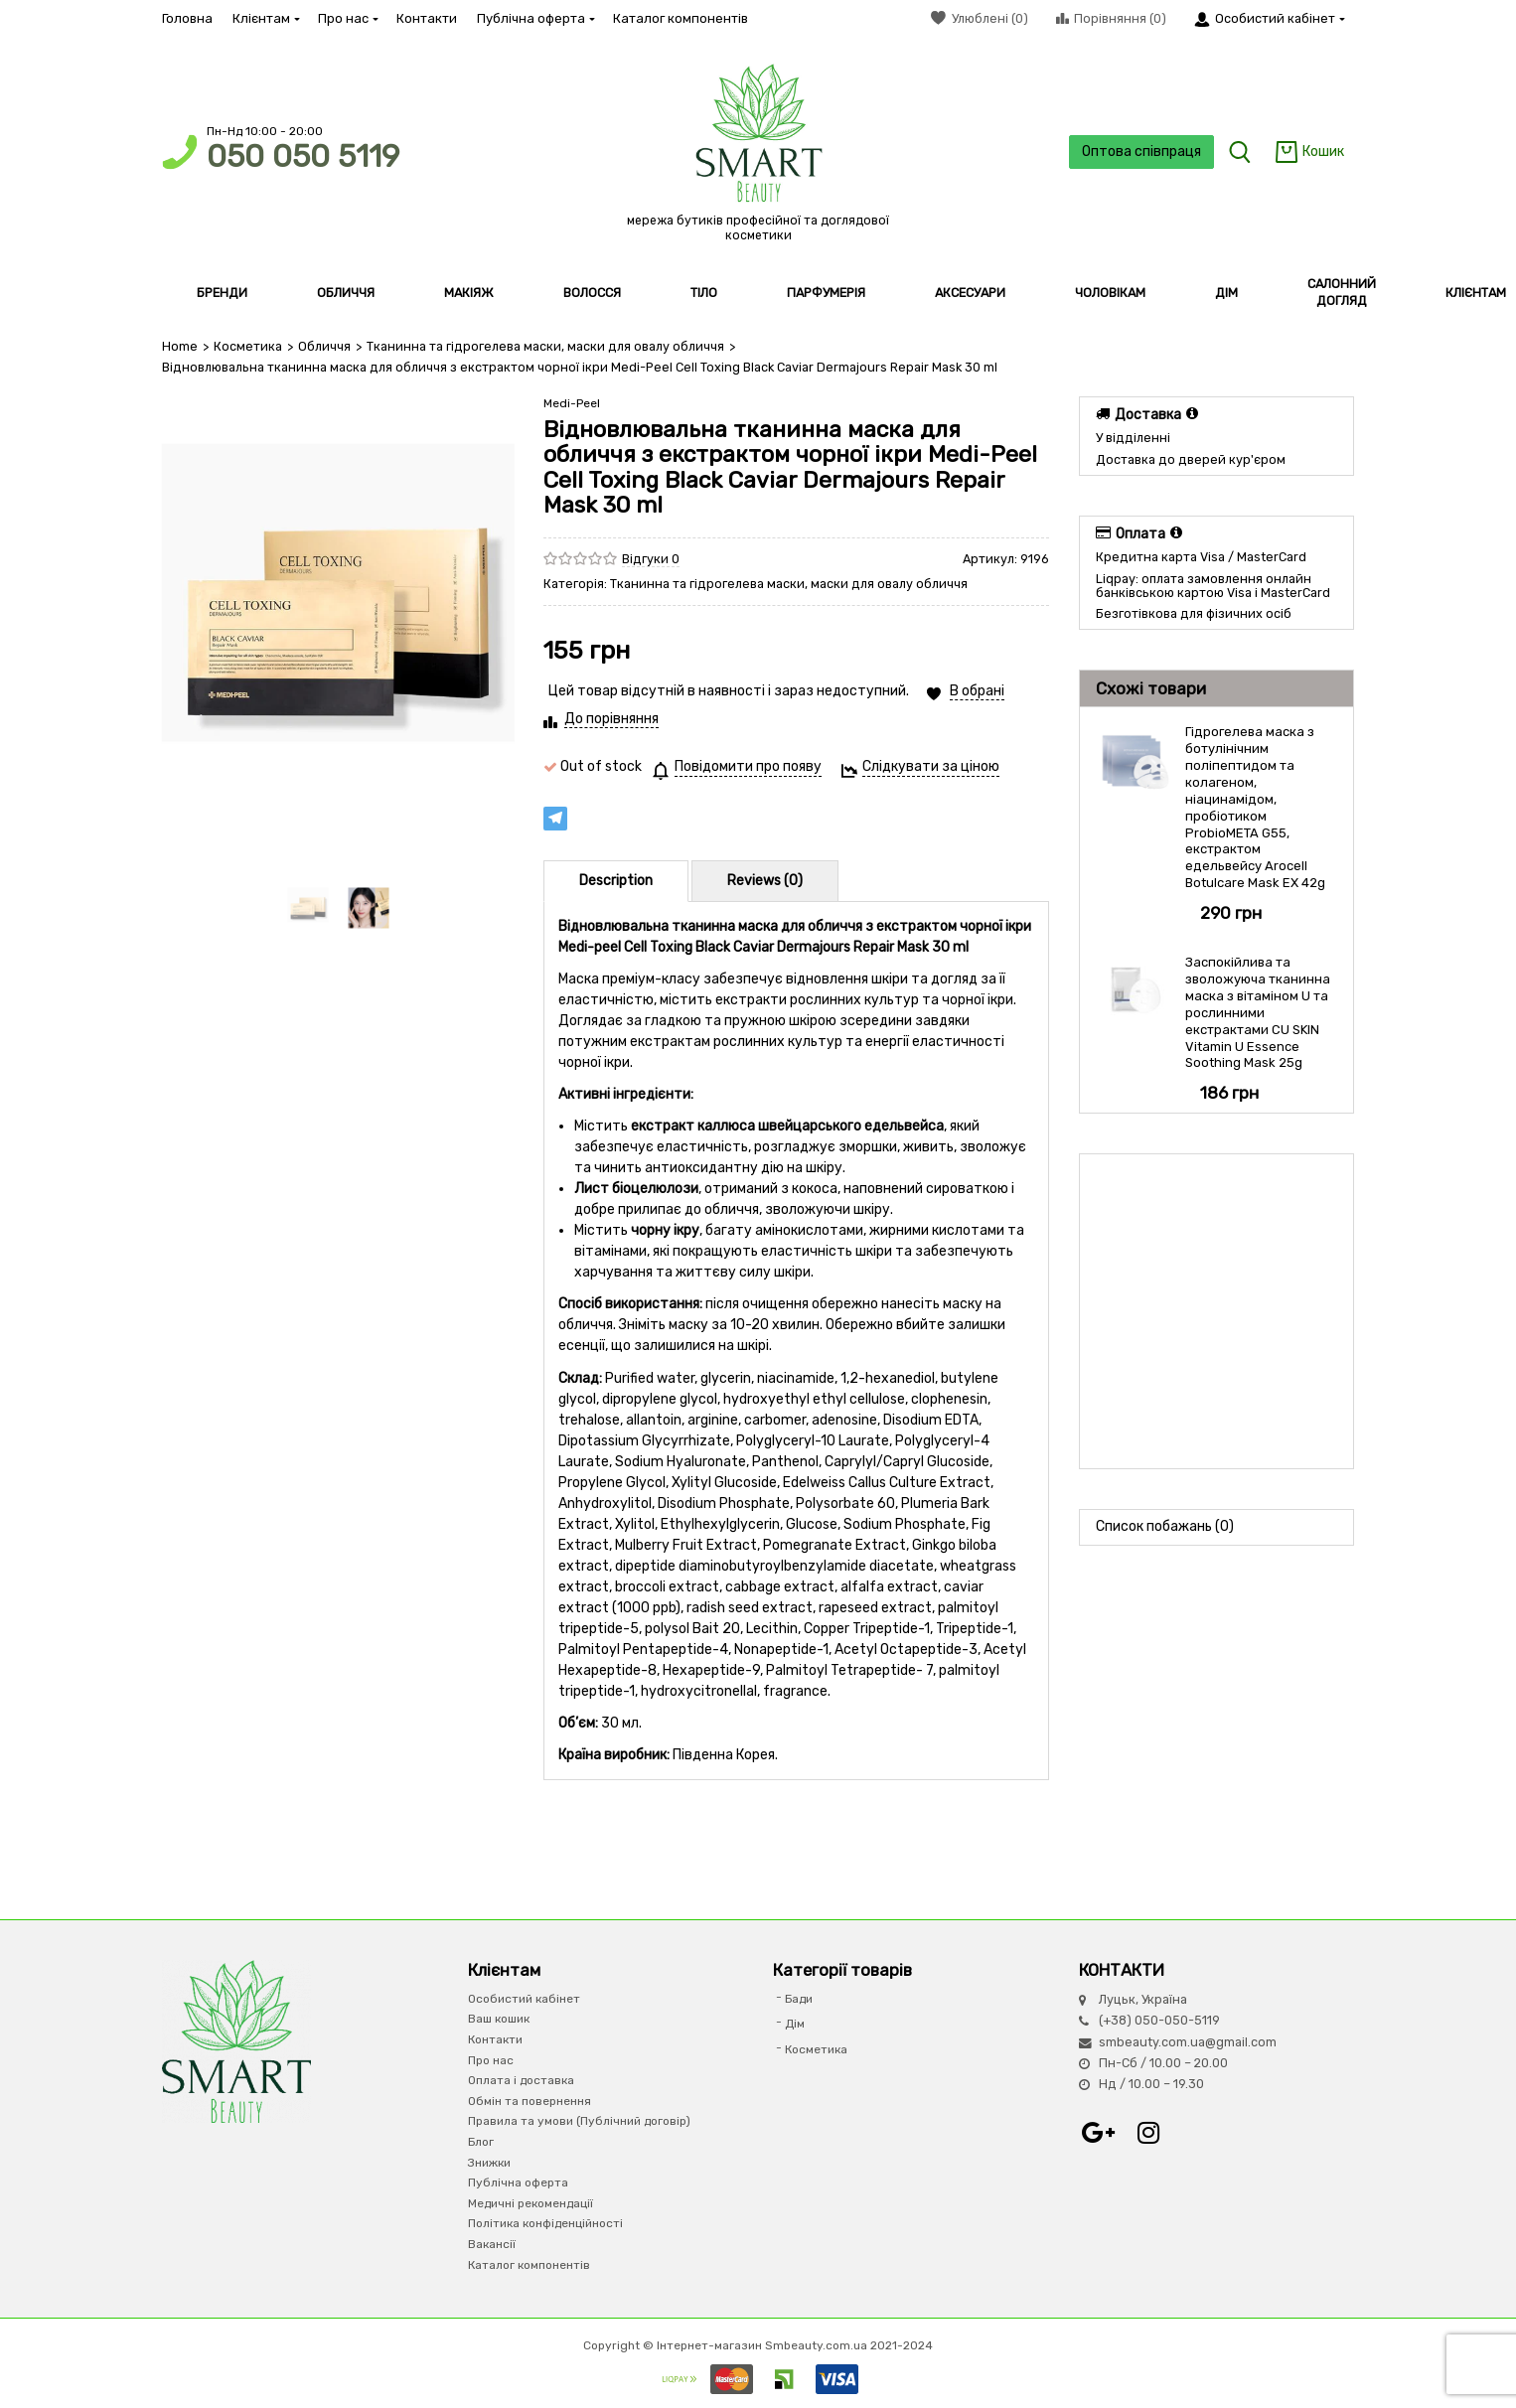  I want to click on Medi-Peel, so click(571, 403).